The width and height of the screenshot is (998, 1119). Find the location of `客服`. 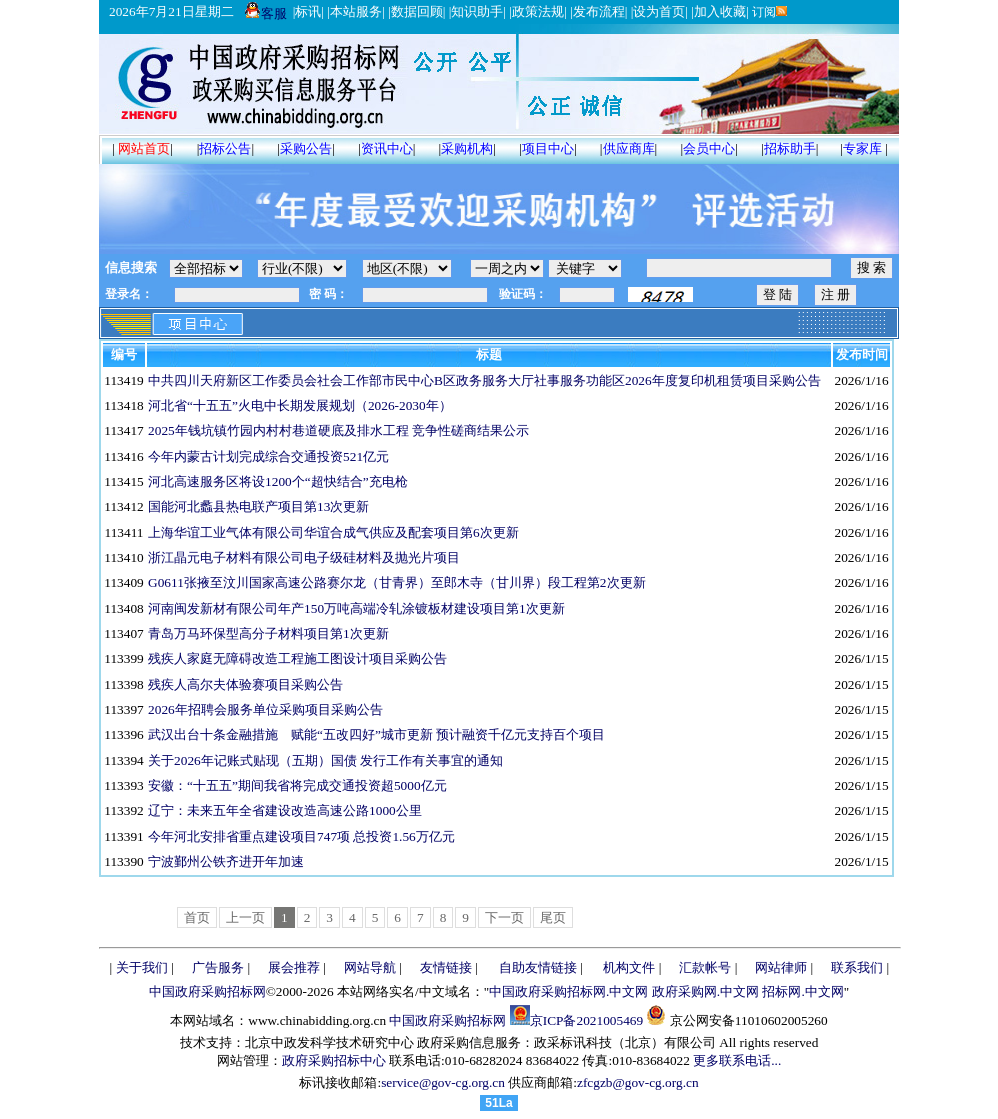

客服 is located at coordinates (266, 13).